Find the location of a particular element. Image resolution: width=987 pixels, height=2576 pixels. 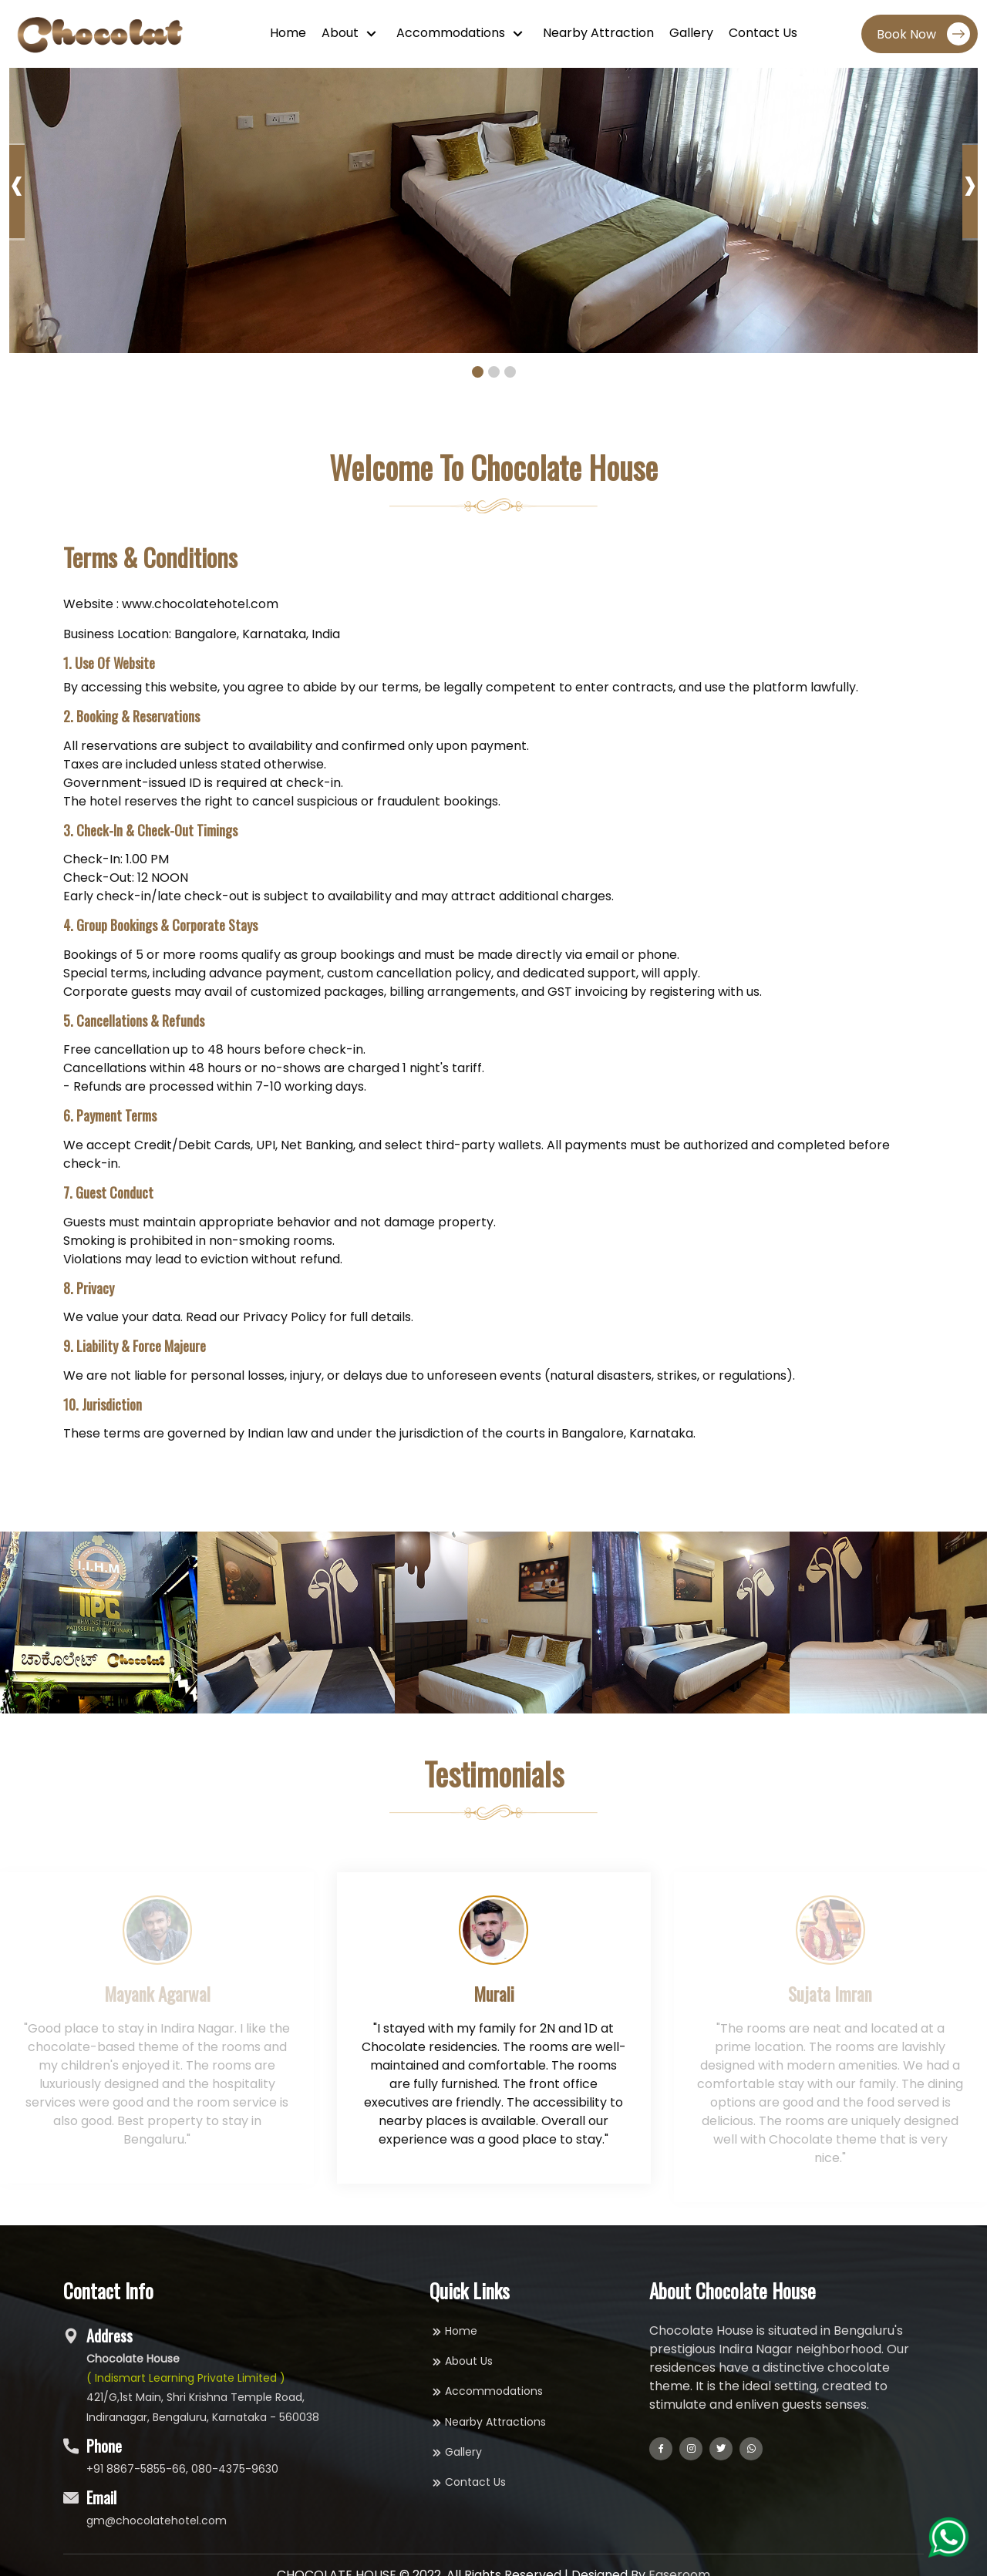

Home is located at coordinates (288, 33).